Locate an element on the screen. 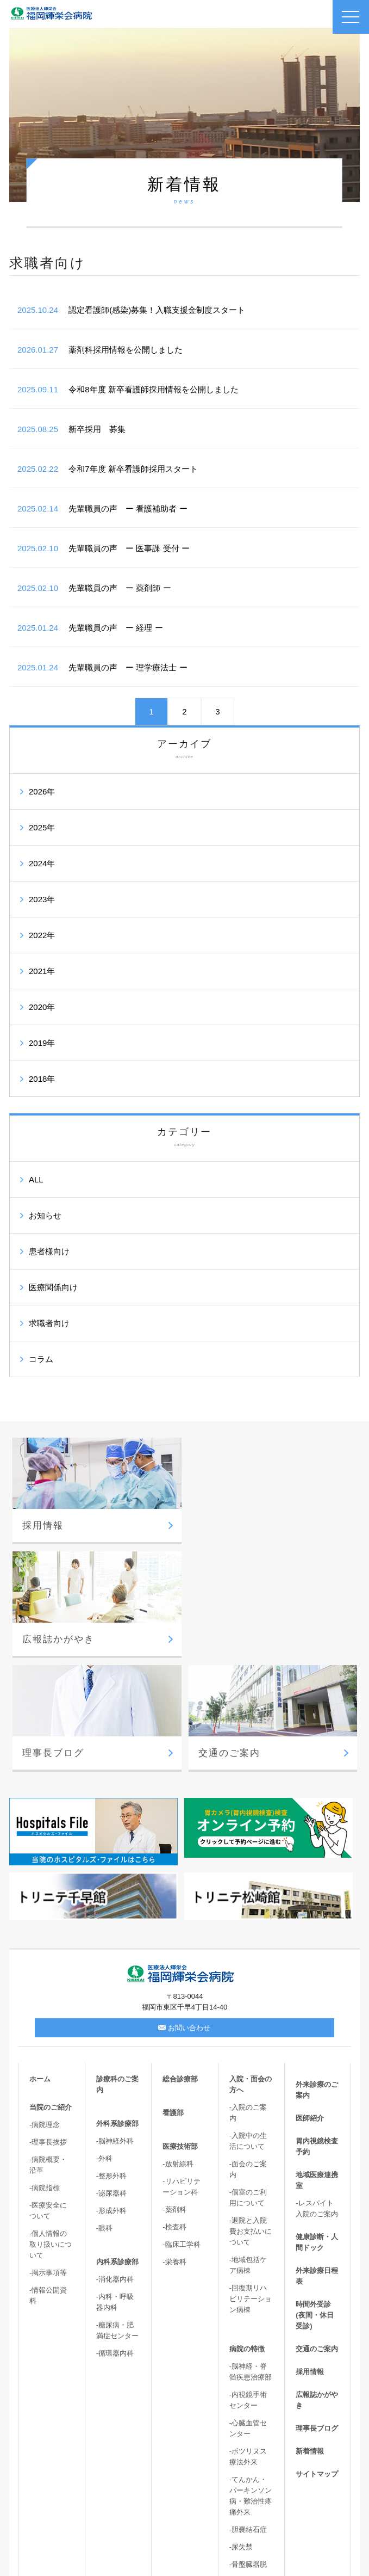  交通のご案内 is located at coordinates (317, 2235).